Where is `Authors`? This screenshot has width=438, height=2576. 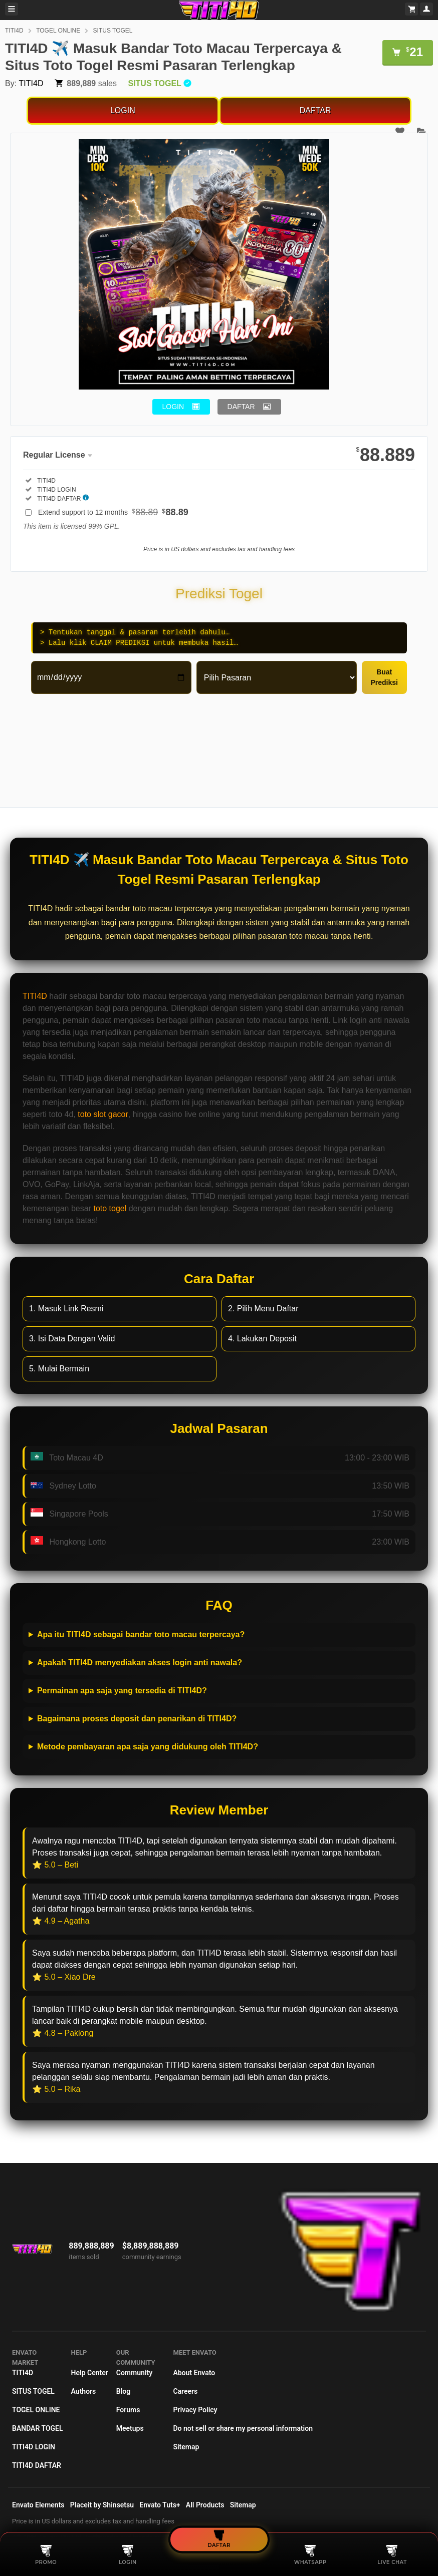 Authors is located at coordinates (83, 2391).